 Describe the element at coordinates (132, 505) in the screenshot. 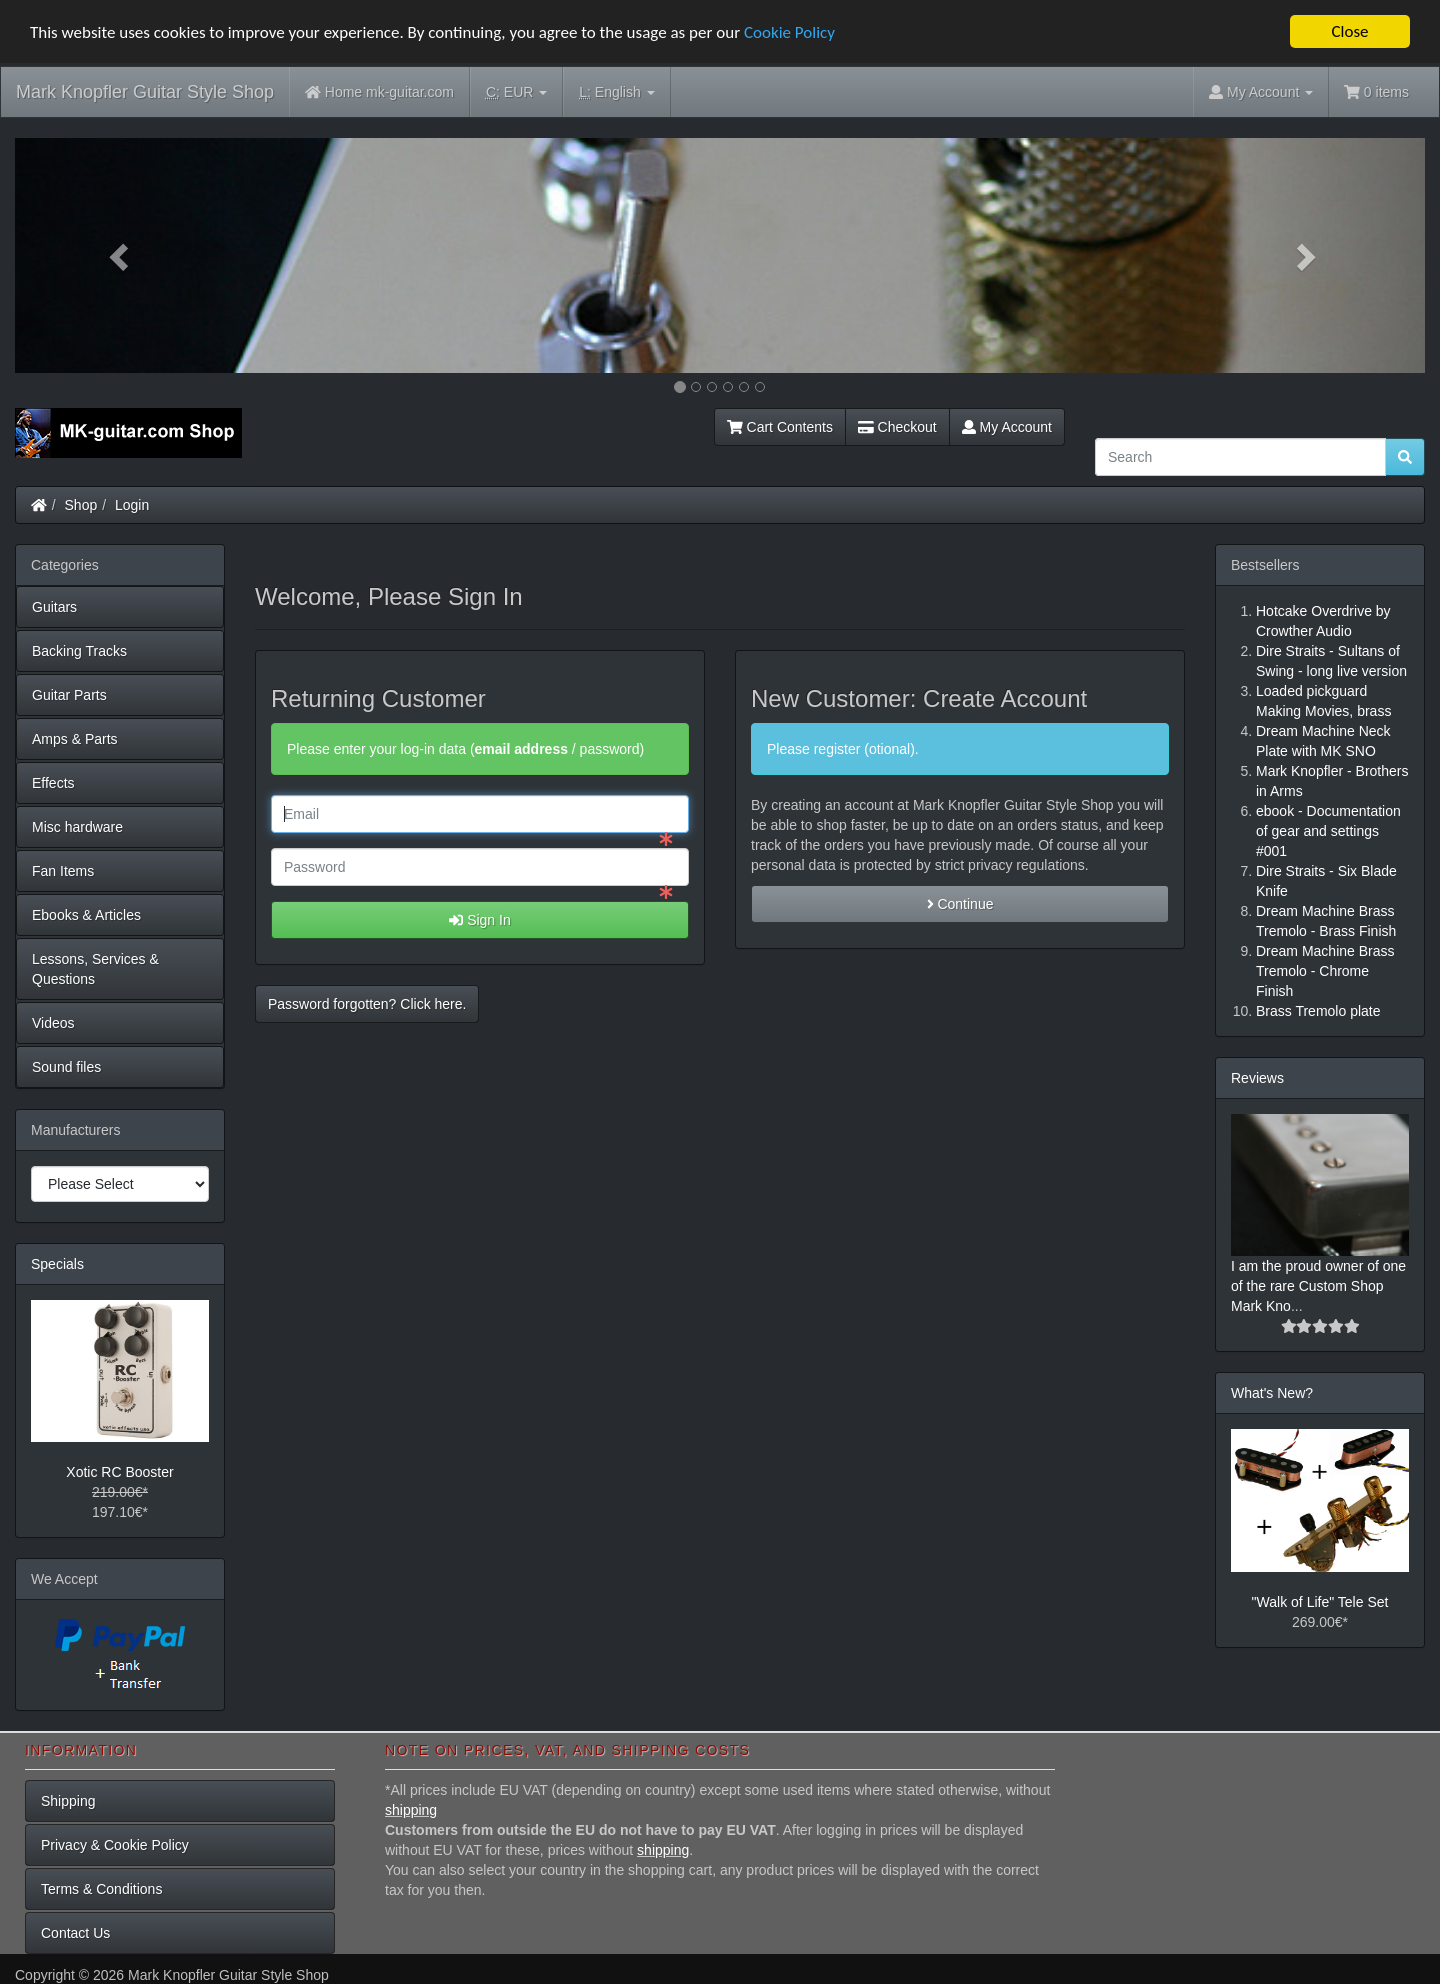

I see `Login` at that location.